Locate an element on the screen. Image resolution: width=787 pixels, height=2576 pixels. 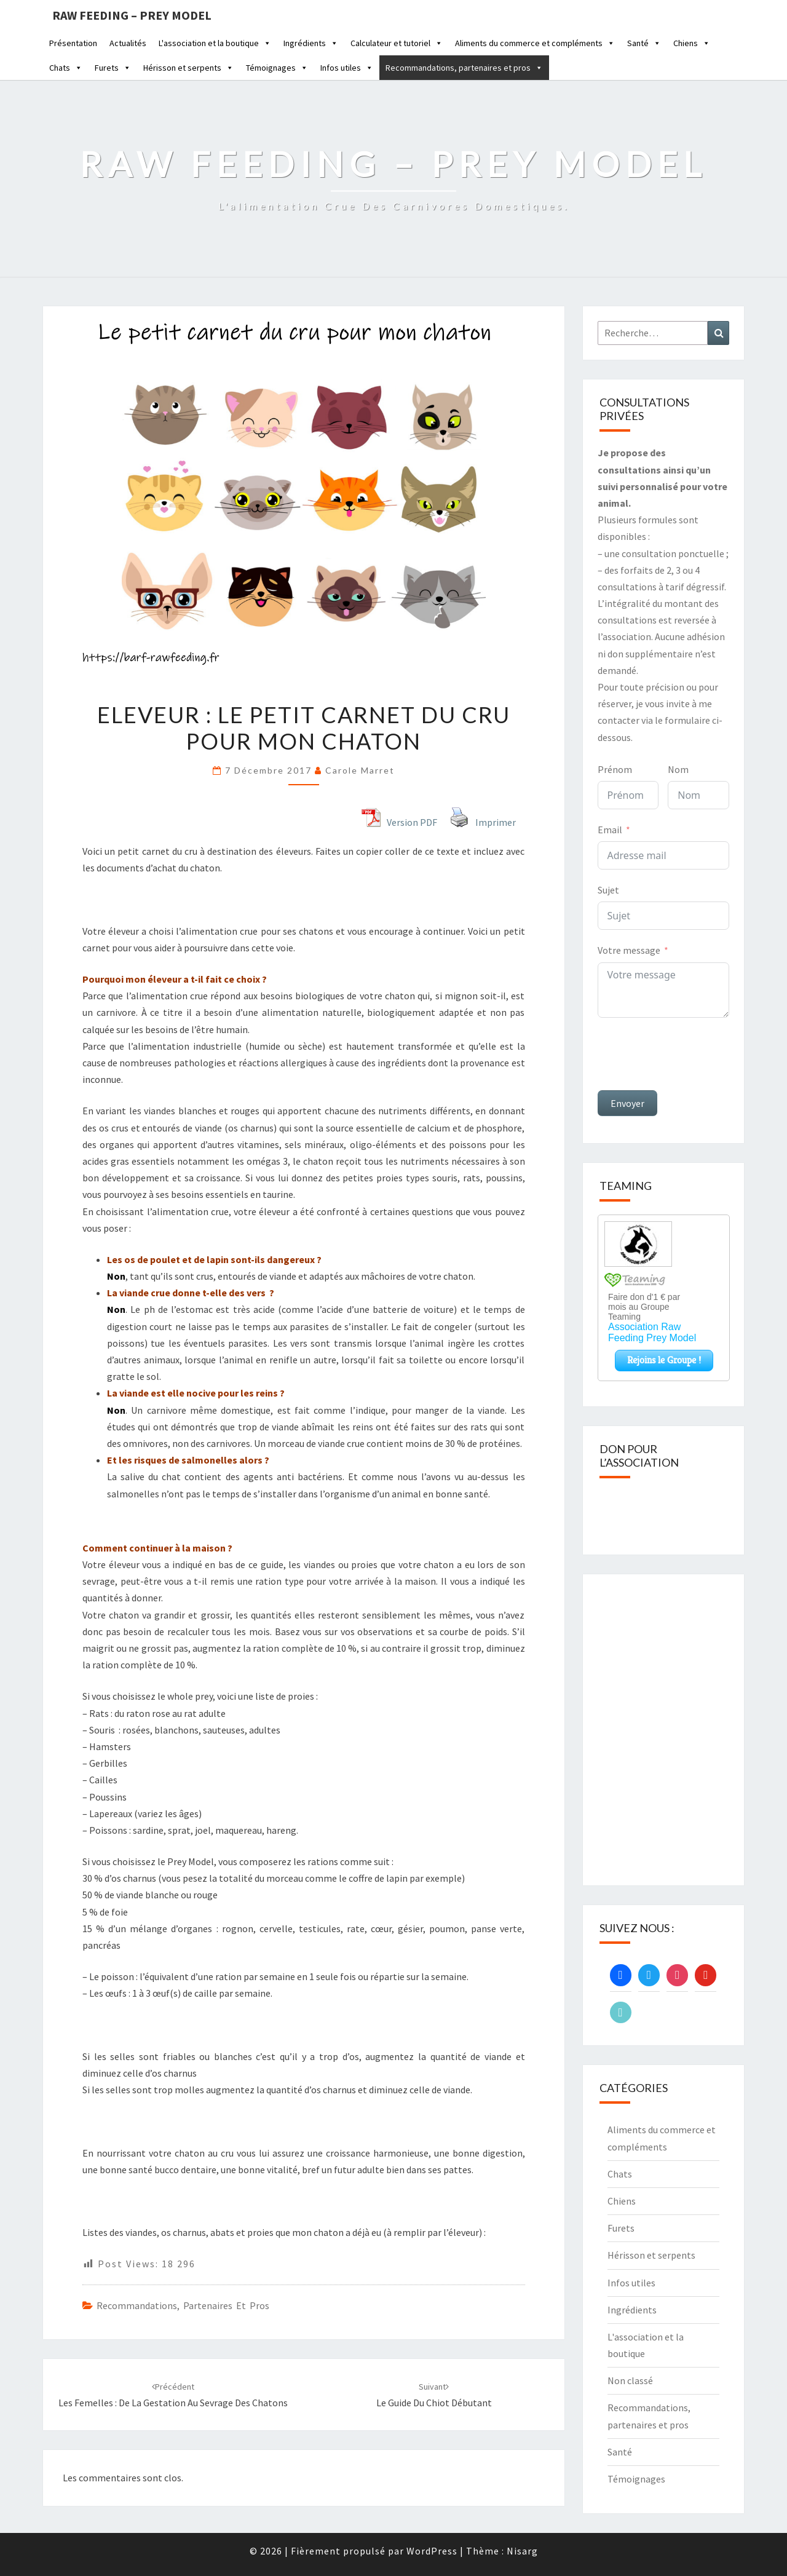
[presentation] is located at coordinates (691, 1054).